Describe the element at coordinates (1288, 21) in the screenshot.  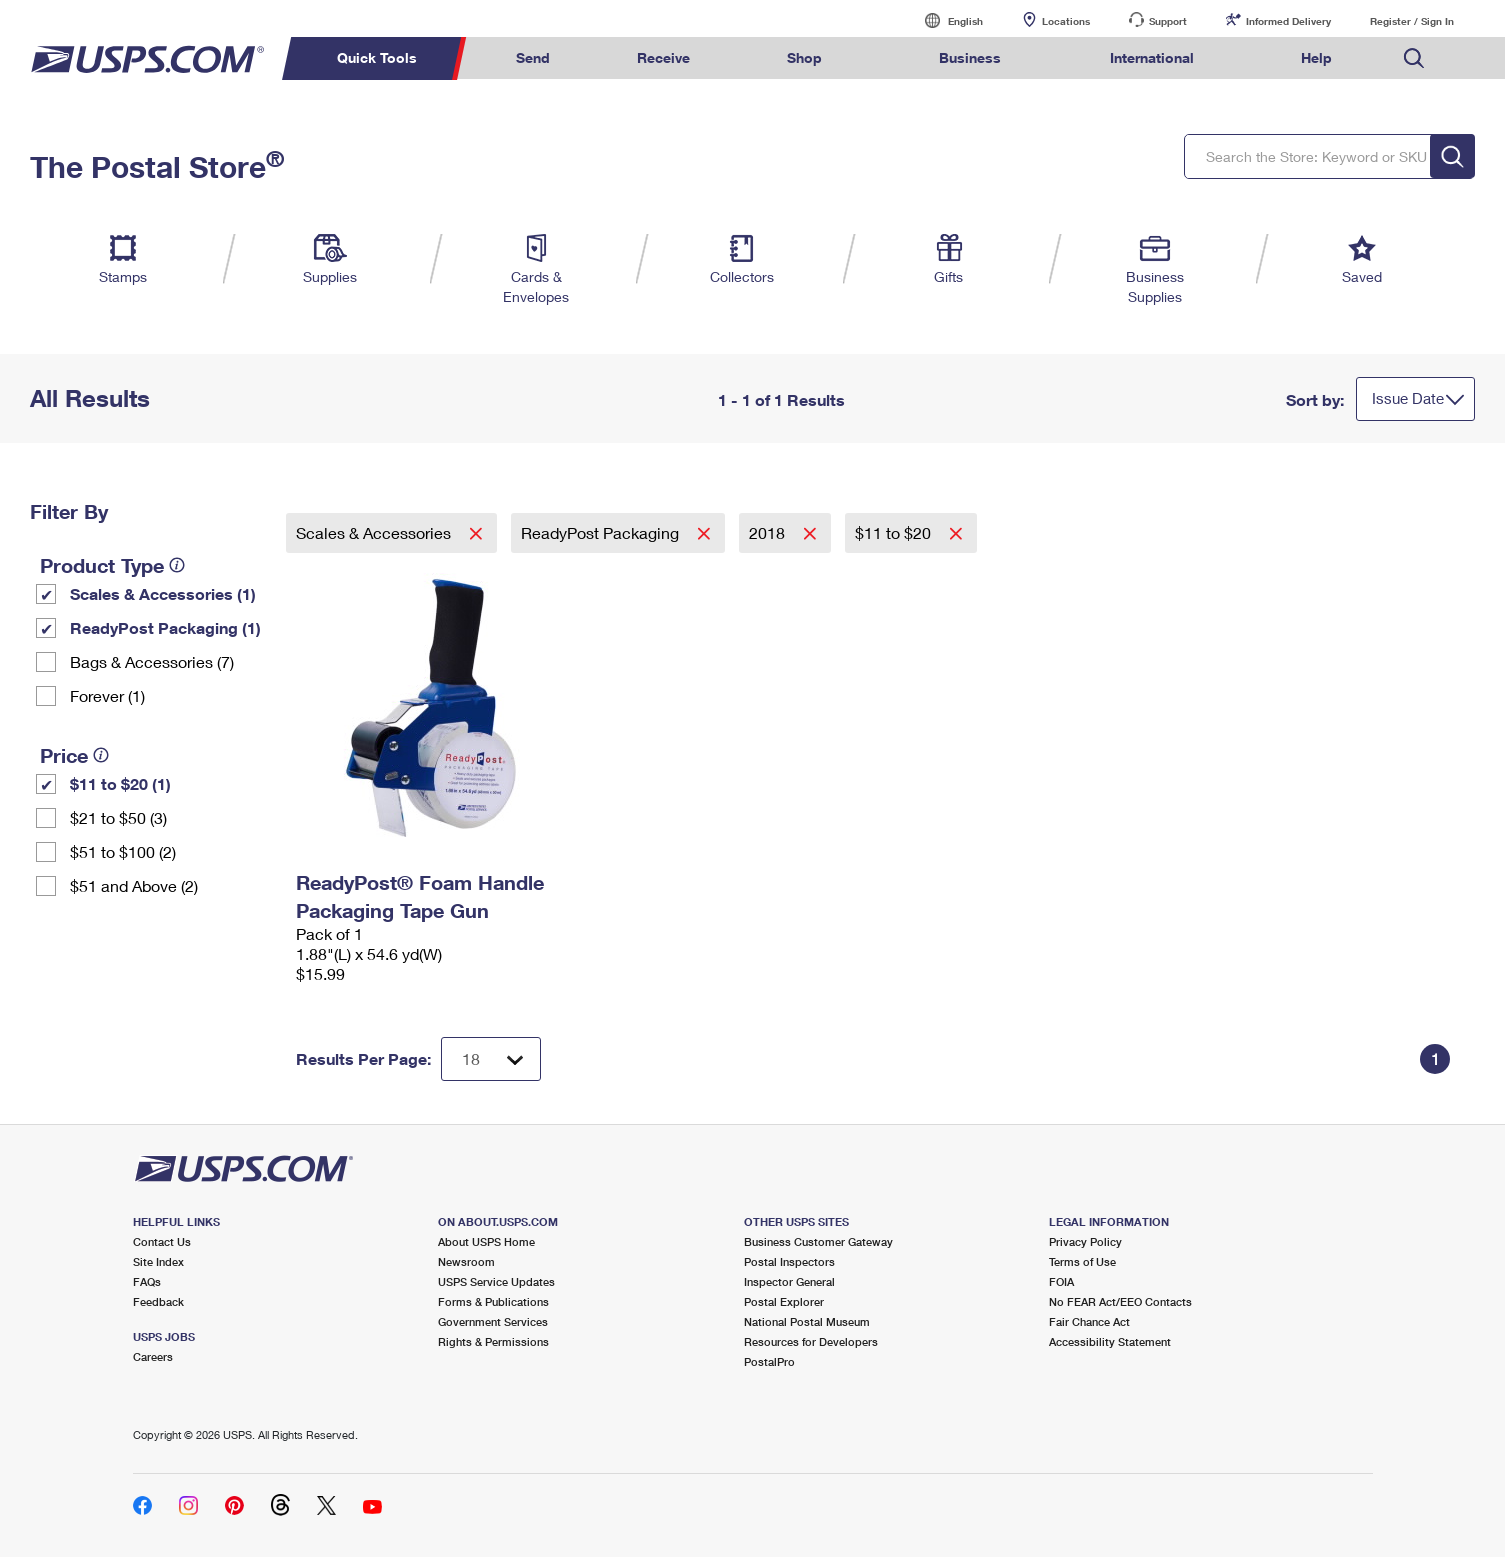
I see `Informed Delivery` at that location.